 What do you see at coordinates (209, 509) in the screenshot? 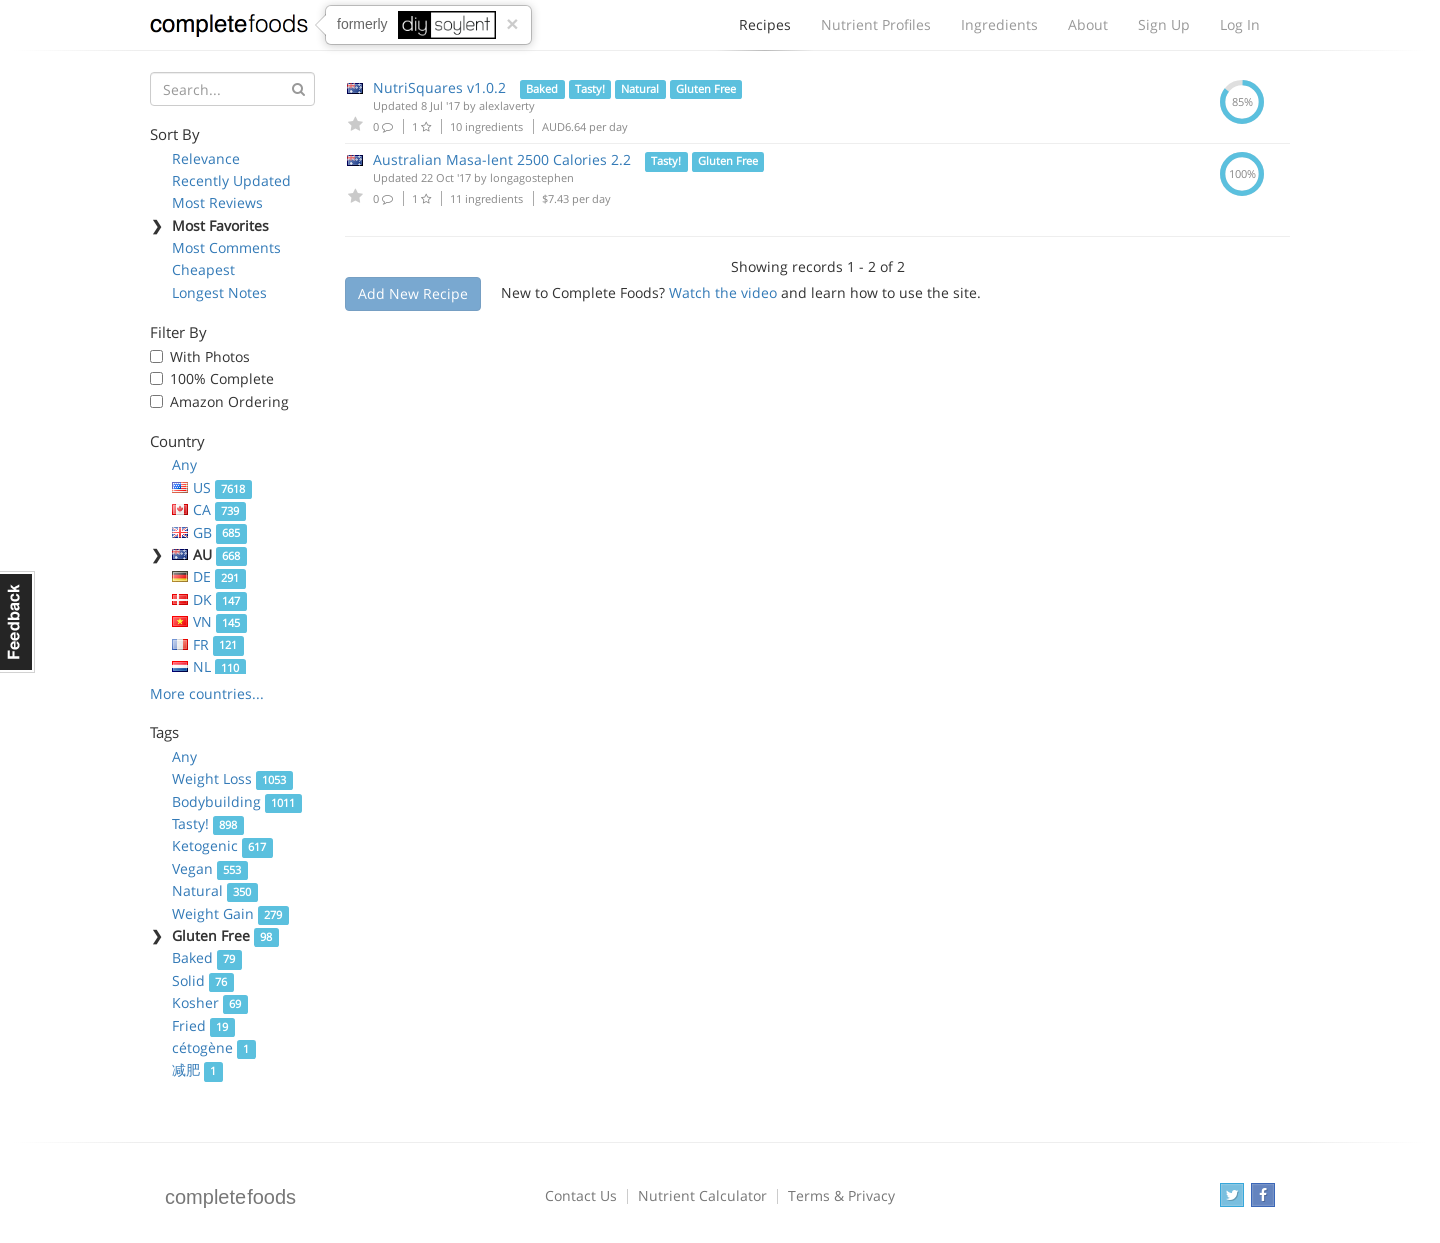
I see `CA` at bounding box center [209, 509].